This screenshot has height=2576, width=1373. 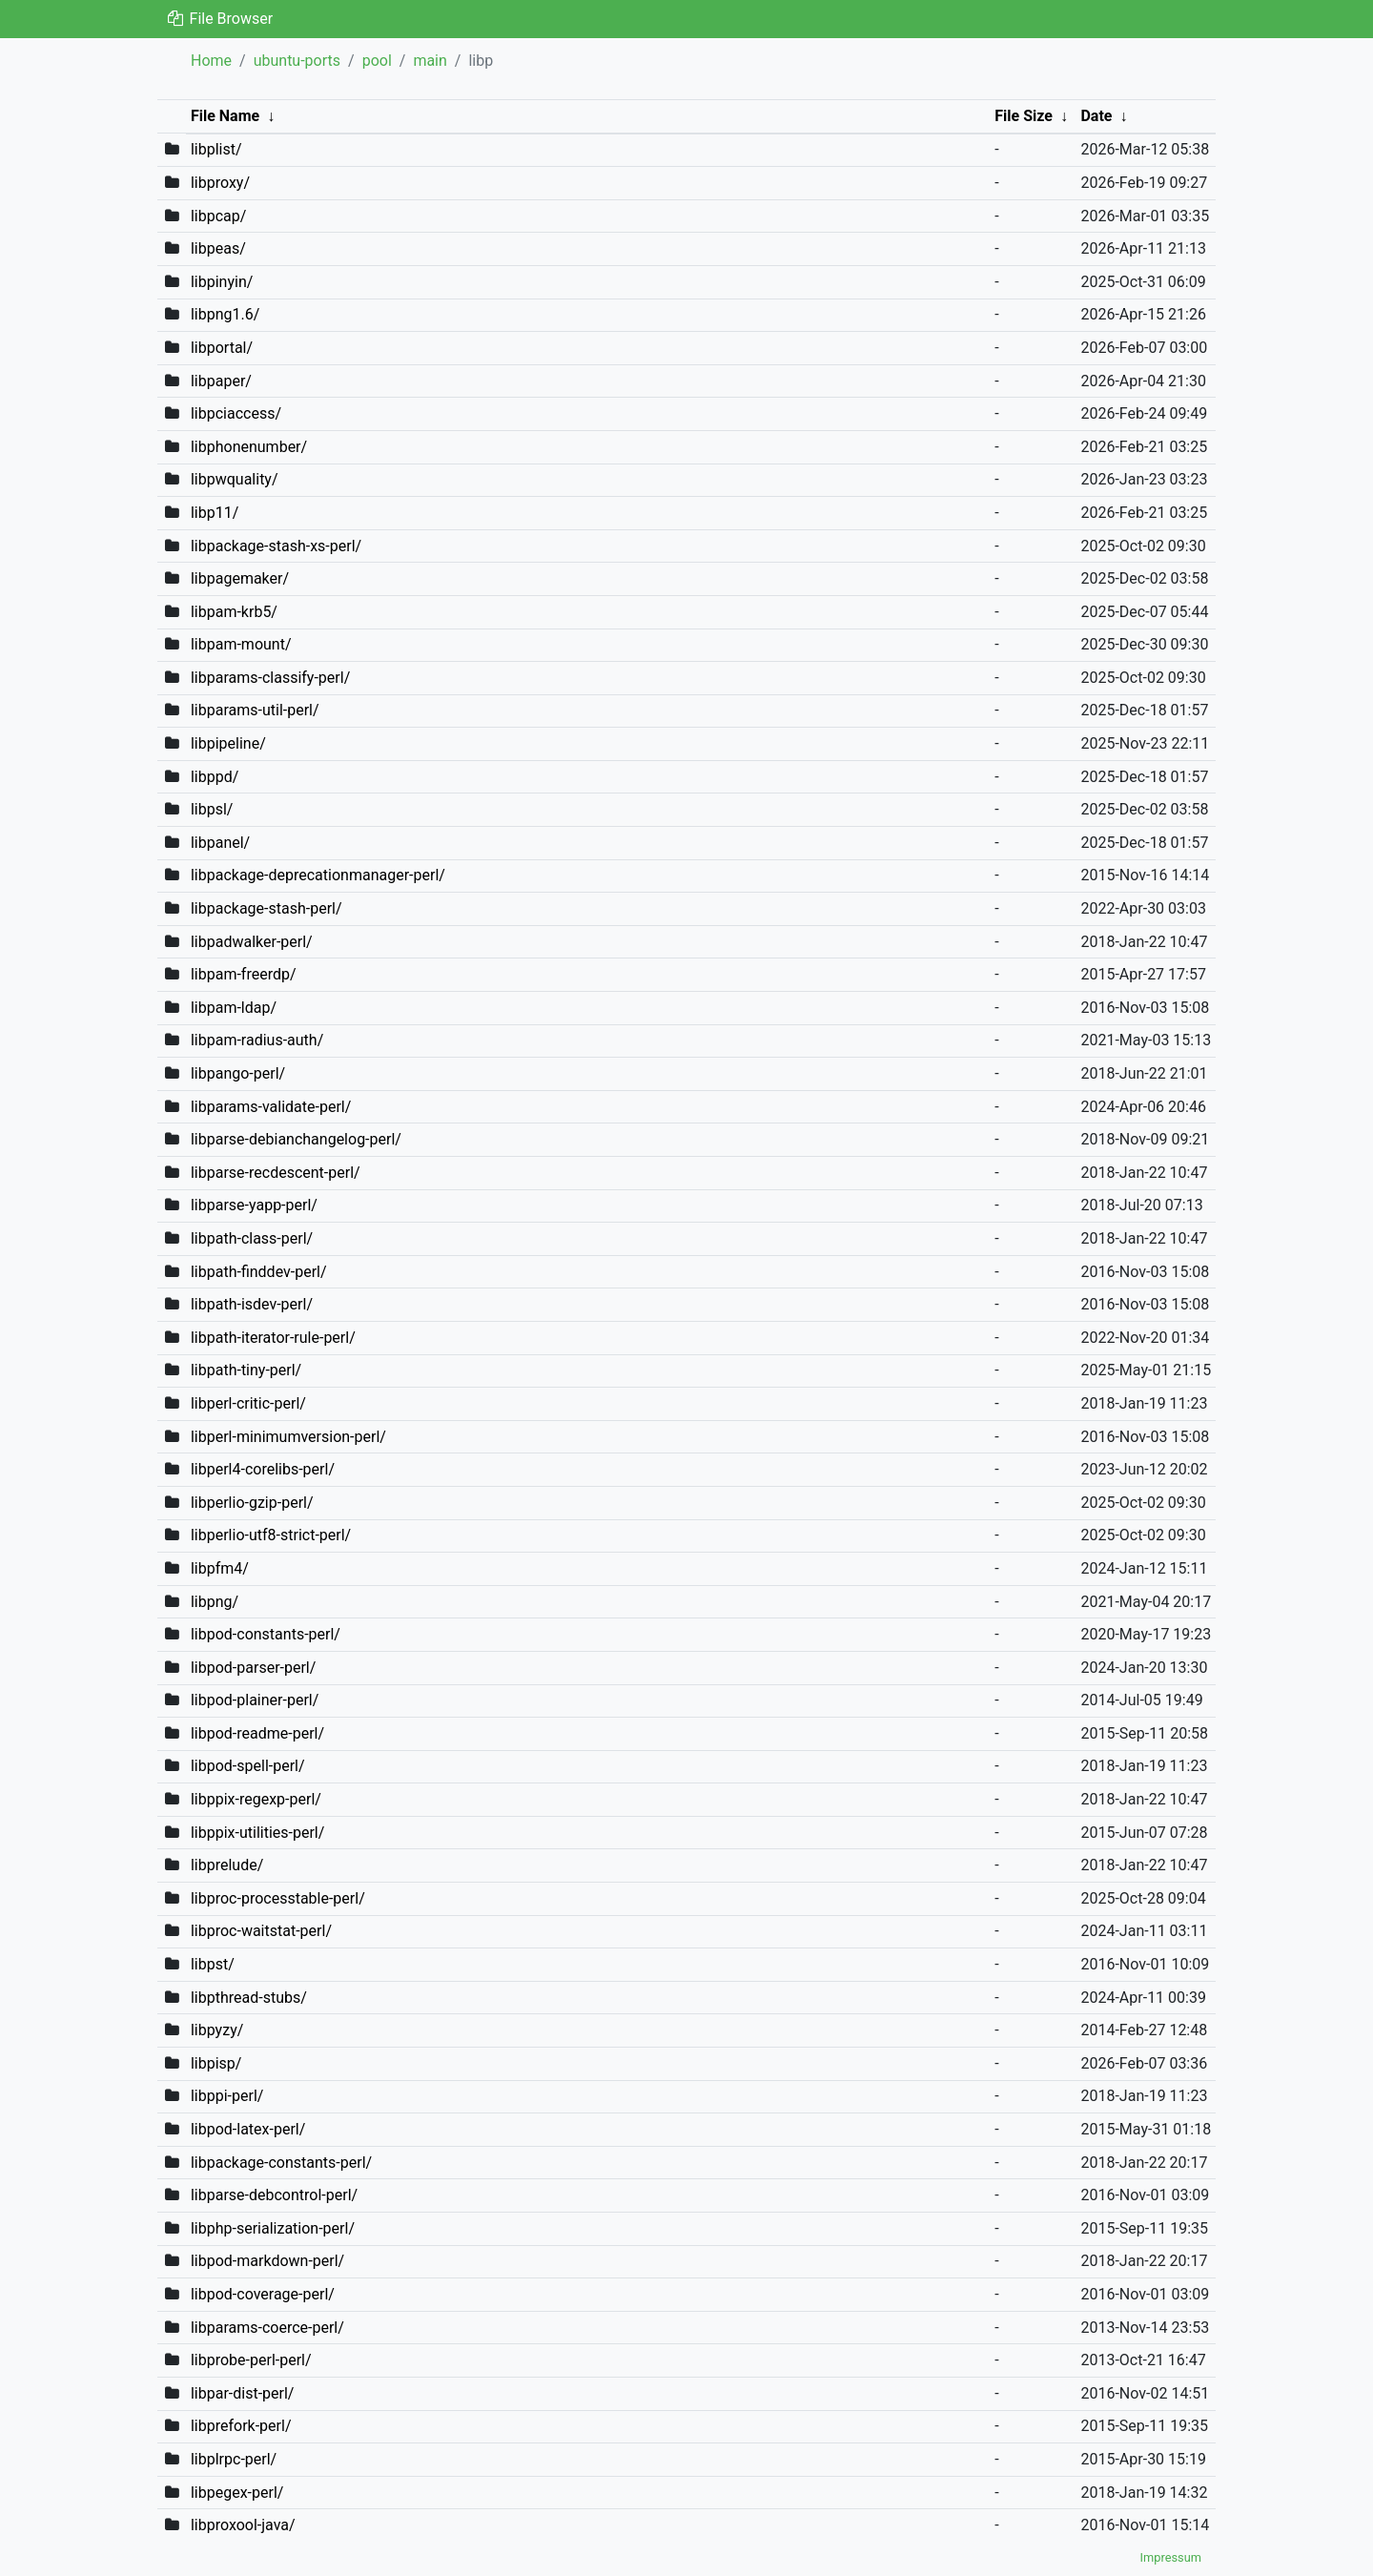 I want to click on libprefork-perl/, so click(x=241, y=2426).